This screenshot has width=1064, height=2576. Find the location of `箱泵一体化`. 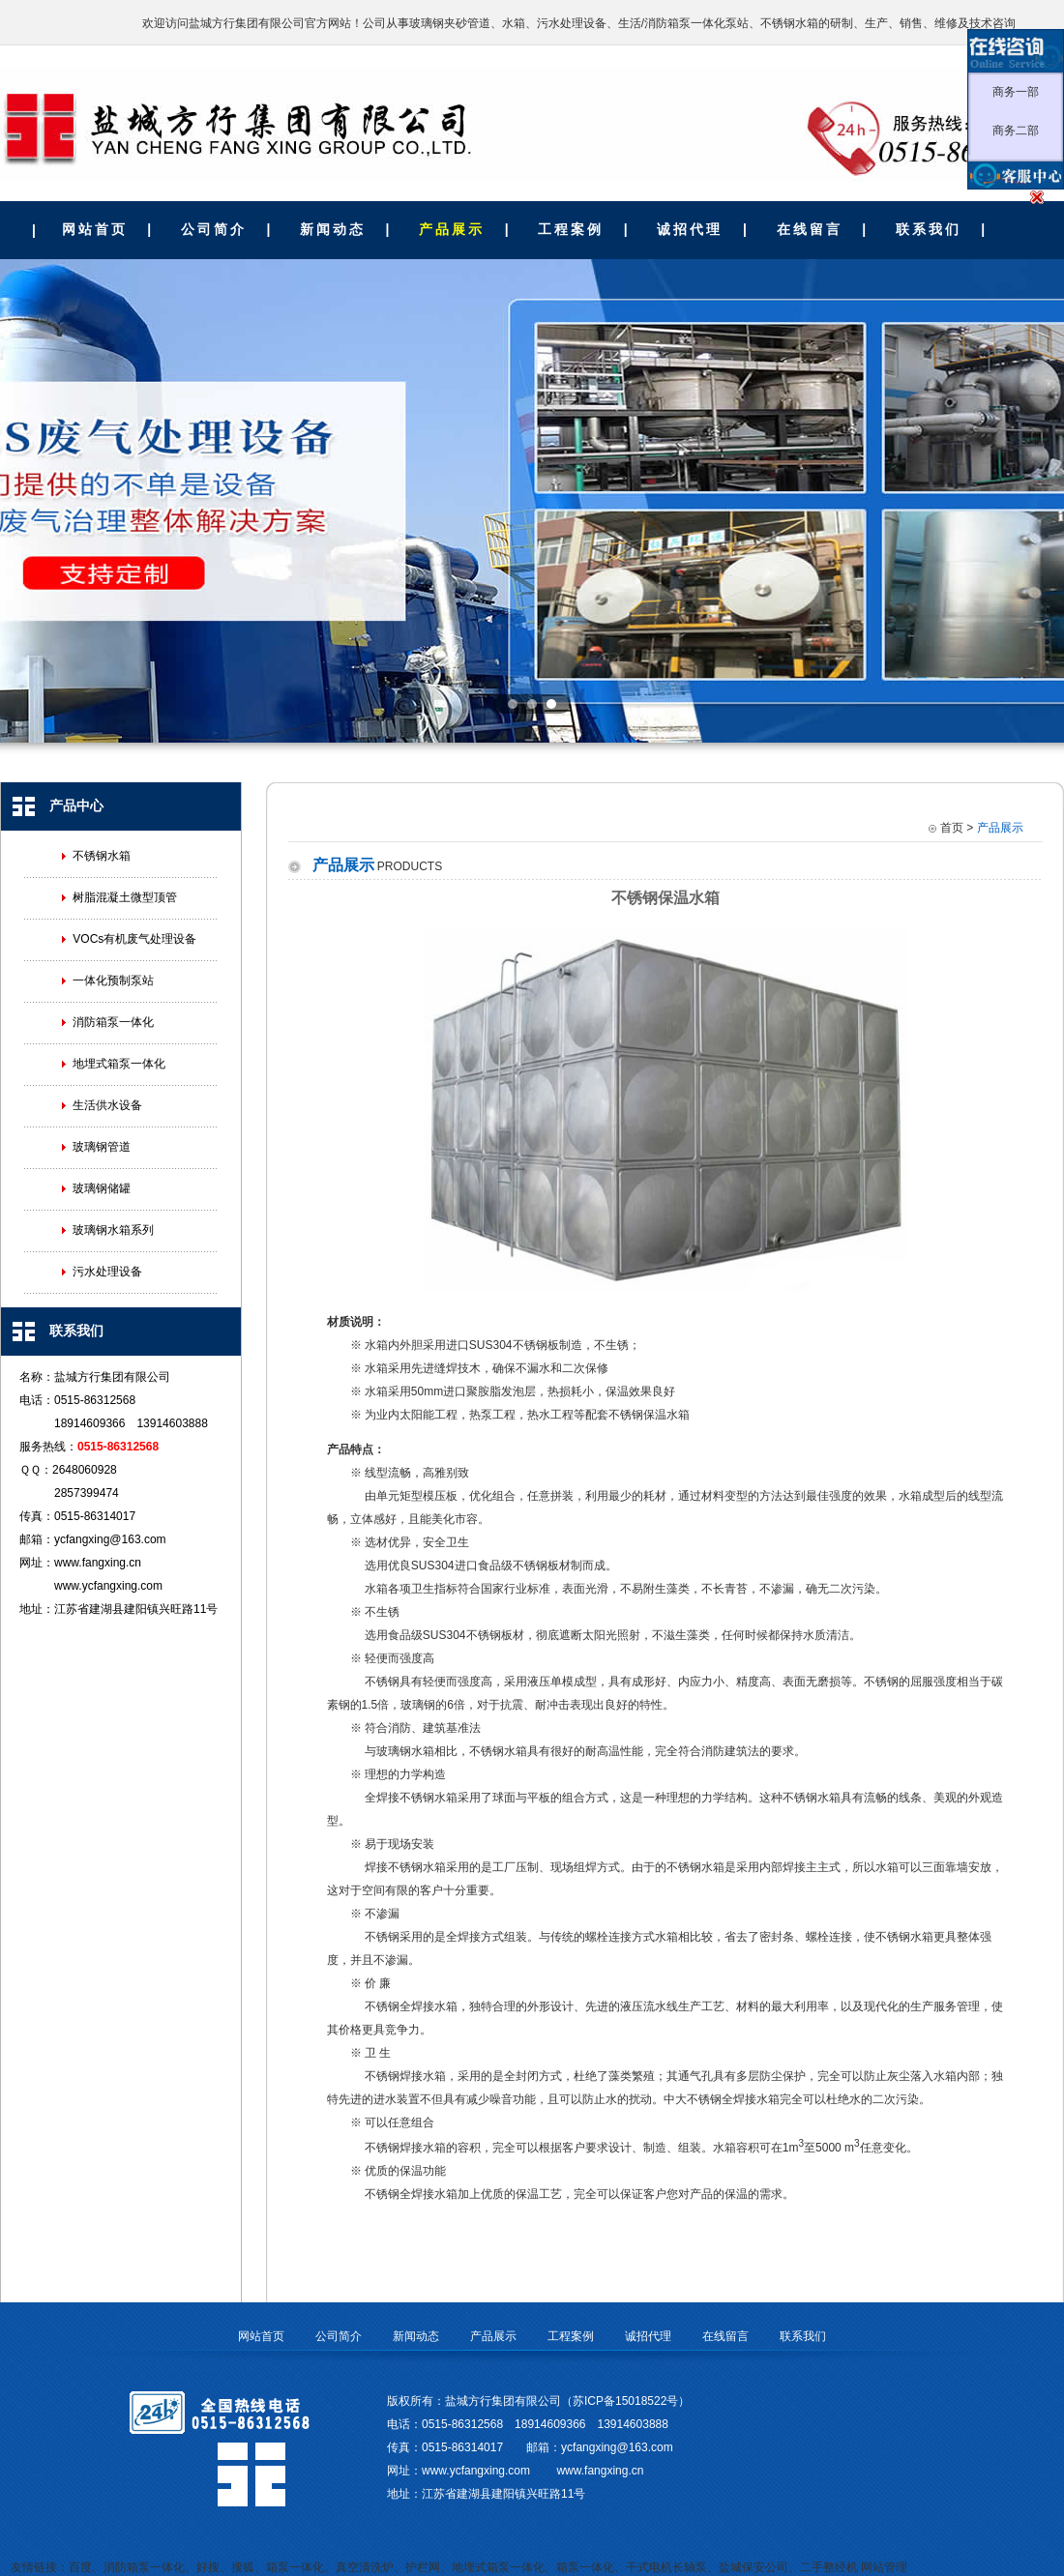

箱泵一体化 is located at coordinates (295, 2567).